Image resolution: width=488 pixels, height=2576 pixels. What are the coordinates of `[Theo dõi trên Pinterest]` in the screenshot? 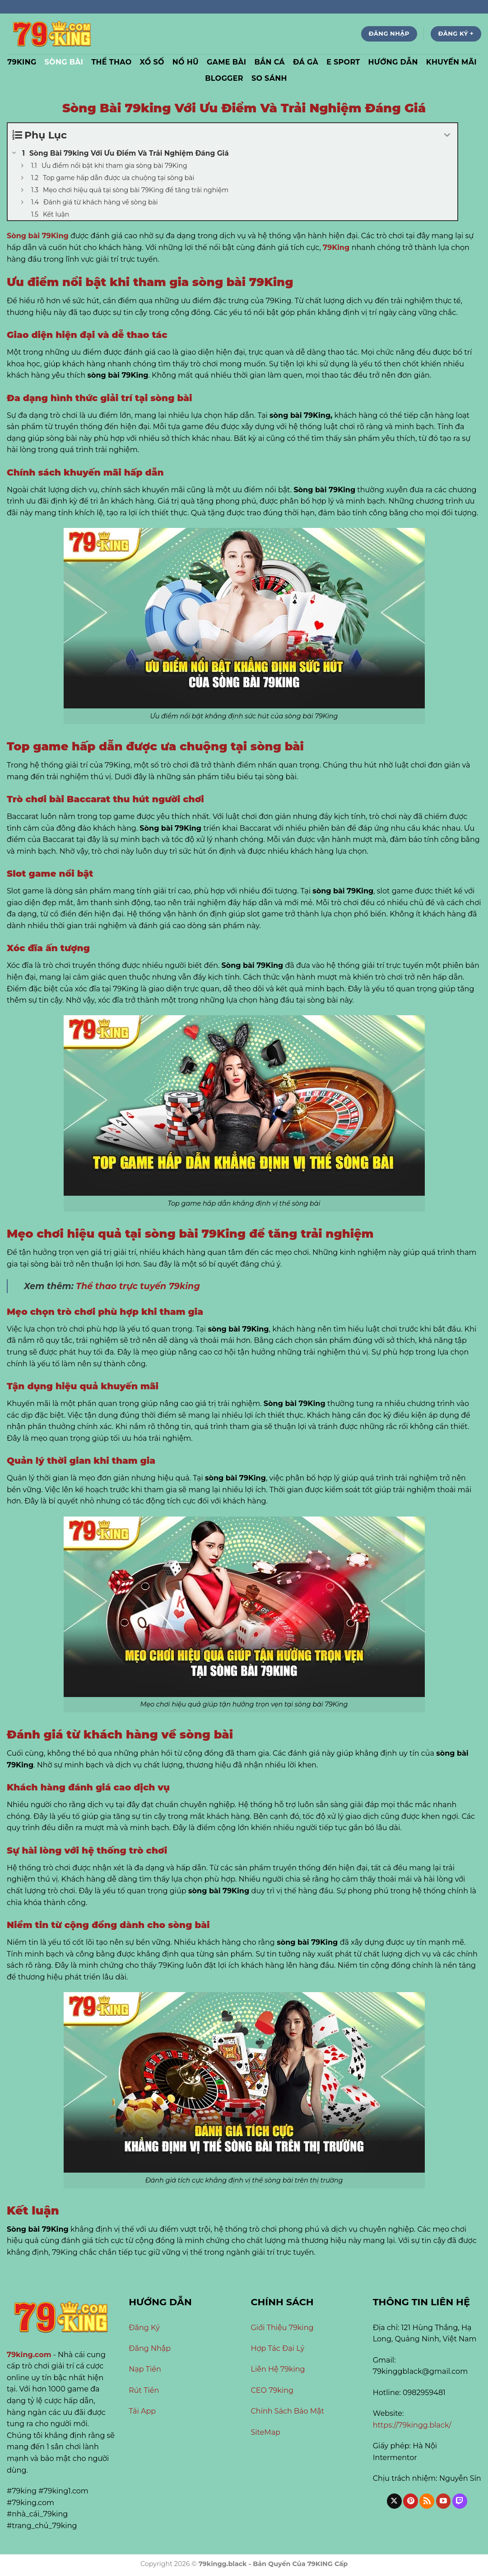 It's located at (410, 2501).